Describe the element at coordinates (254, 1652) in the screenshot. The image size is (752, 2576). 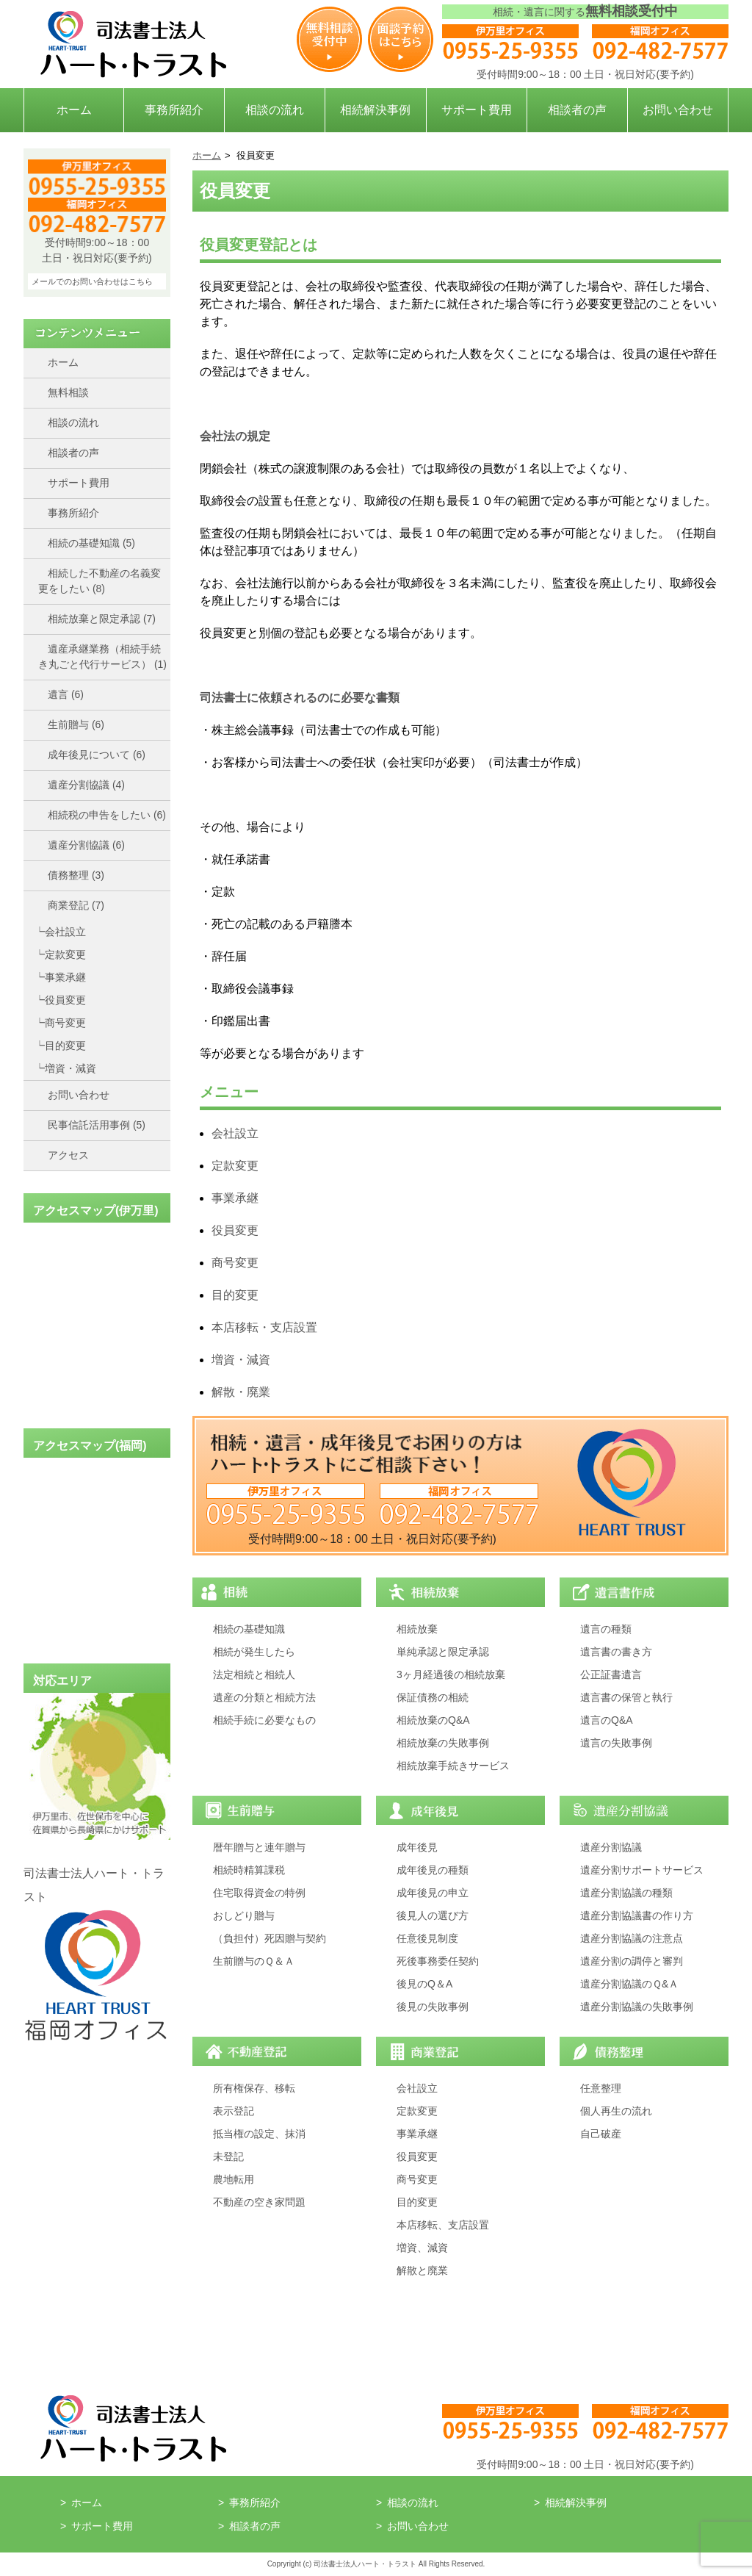
I see `相続が発生したら` at that location.